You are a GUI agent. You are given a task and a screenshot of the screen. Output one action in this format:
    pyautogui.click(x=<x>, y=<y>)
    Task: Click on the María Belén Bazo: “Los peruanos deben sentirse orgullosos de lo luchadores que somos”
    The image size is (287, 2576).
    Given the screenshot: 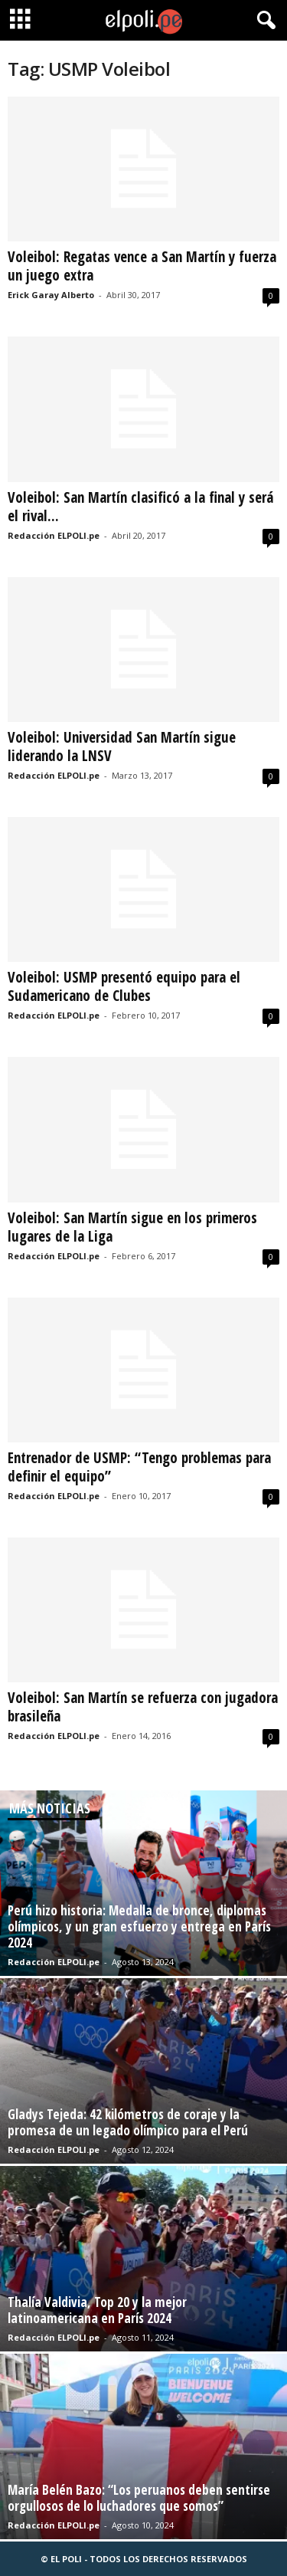 What is the action you would take?
    pyautogui.click(x=139, y=2498)
    